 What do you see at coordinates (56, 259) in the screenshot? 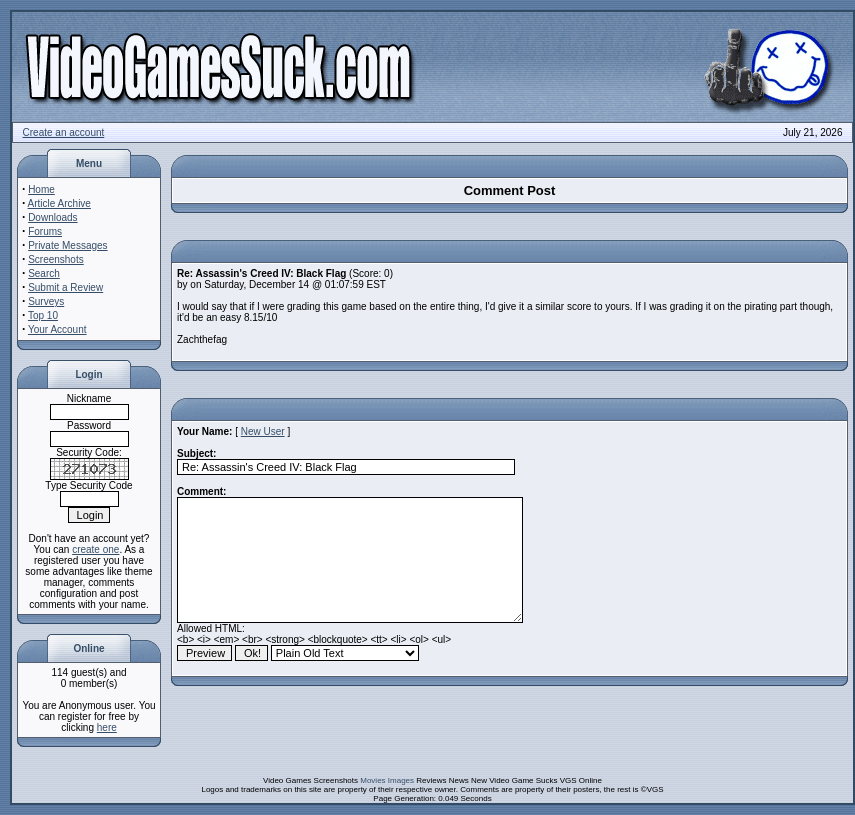
I see `Screenshots` at bounding box center [56, 259].